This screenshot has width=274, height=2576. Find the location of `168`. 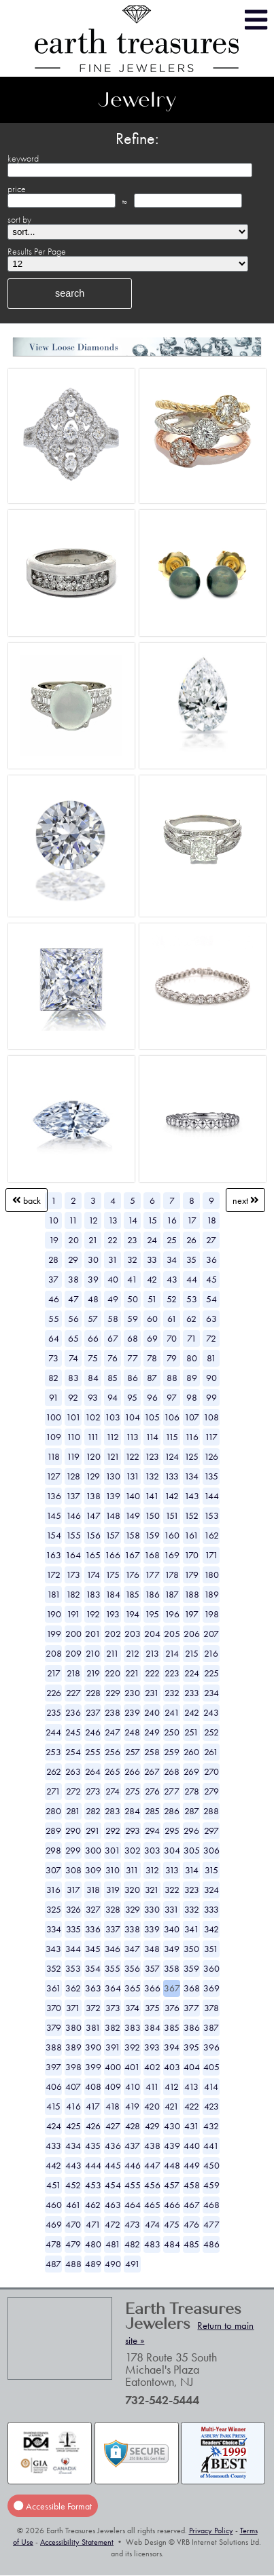

168 is located at coordinates (152, 1555).